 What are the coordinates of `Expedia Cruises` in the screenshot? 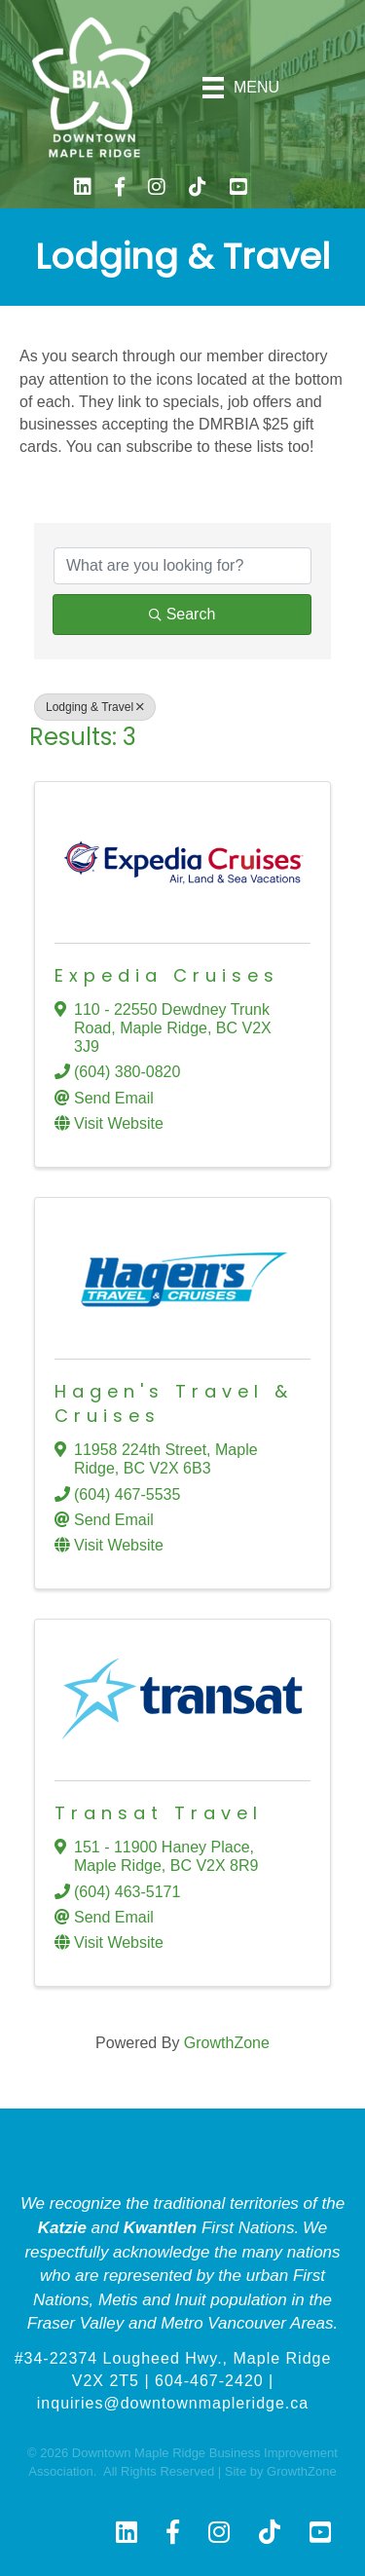 It's located at (167, 975).